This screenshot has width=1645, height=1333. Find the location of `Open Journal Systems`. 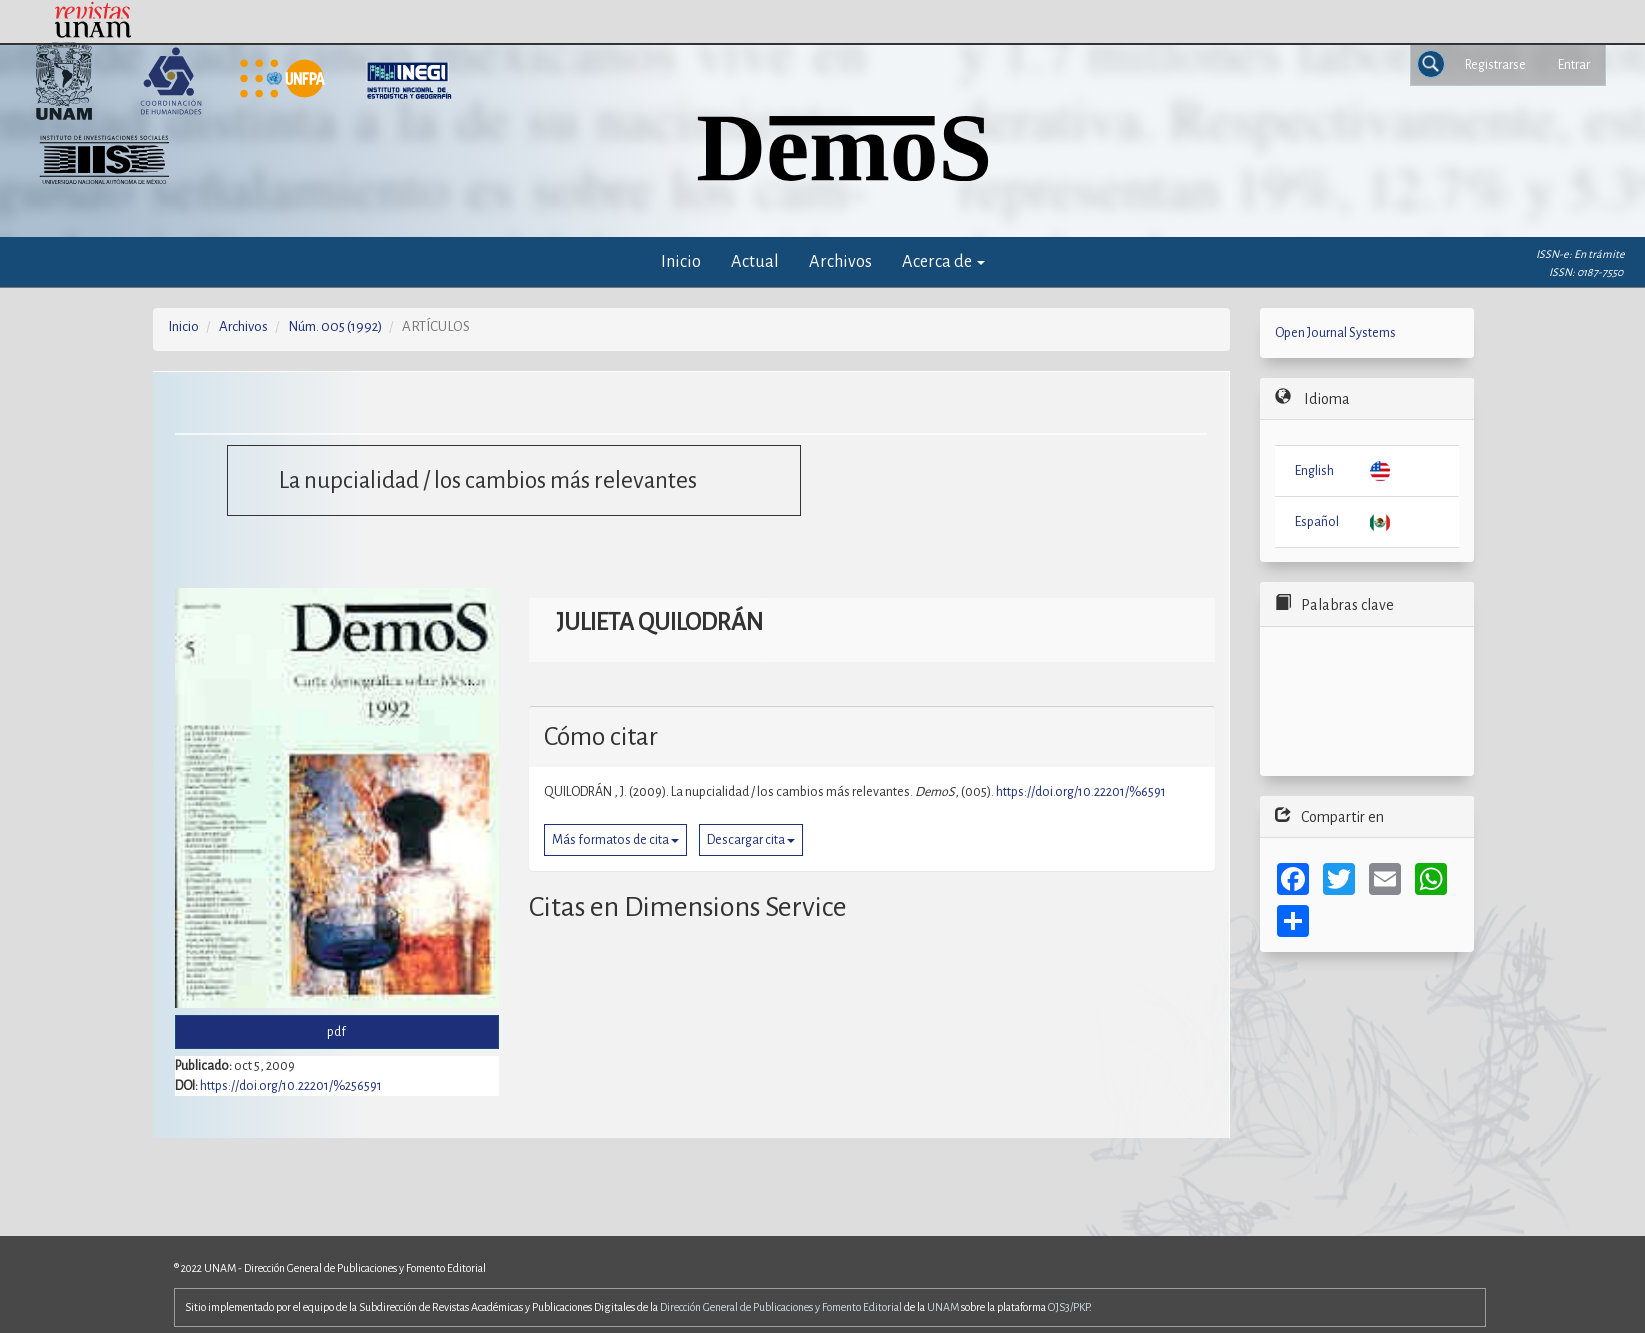

Open Journal Systems is located at coordinates (1335, 333).